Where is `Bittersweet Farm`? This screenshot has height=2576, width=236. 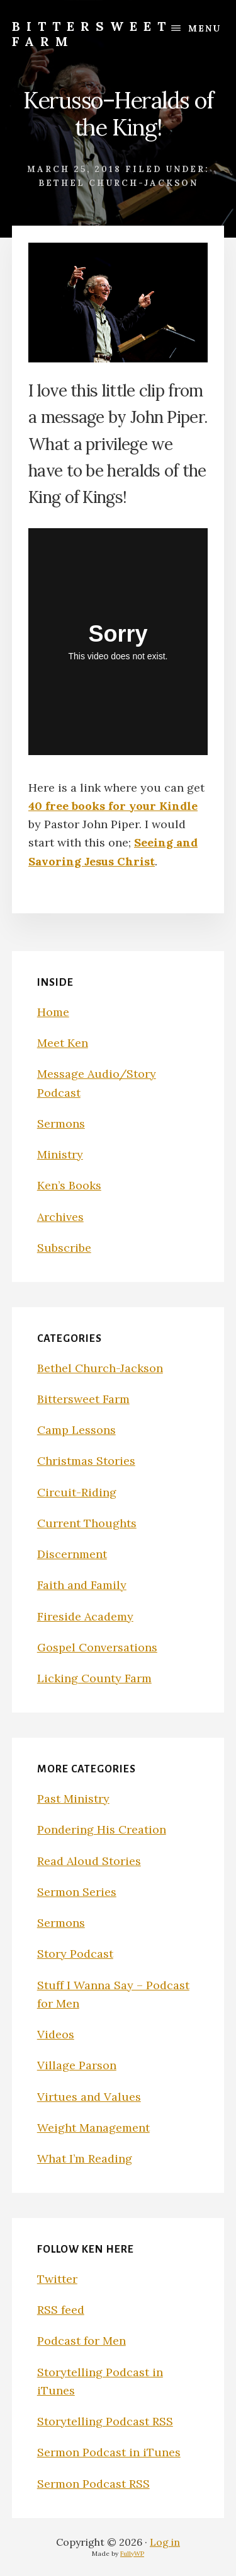
Bittersweet Farm is located at coordinates (92, 33).